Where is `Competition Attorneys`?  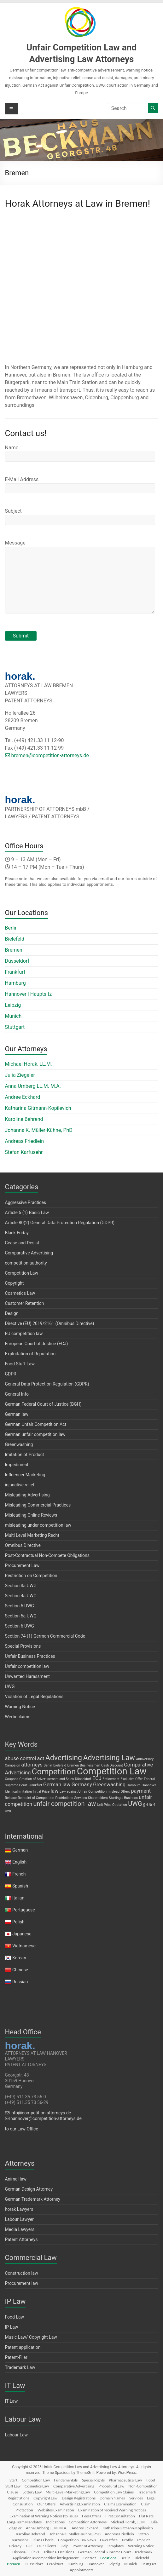
Competition Attorneys is located at coordinates (88, 2522).